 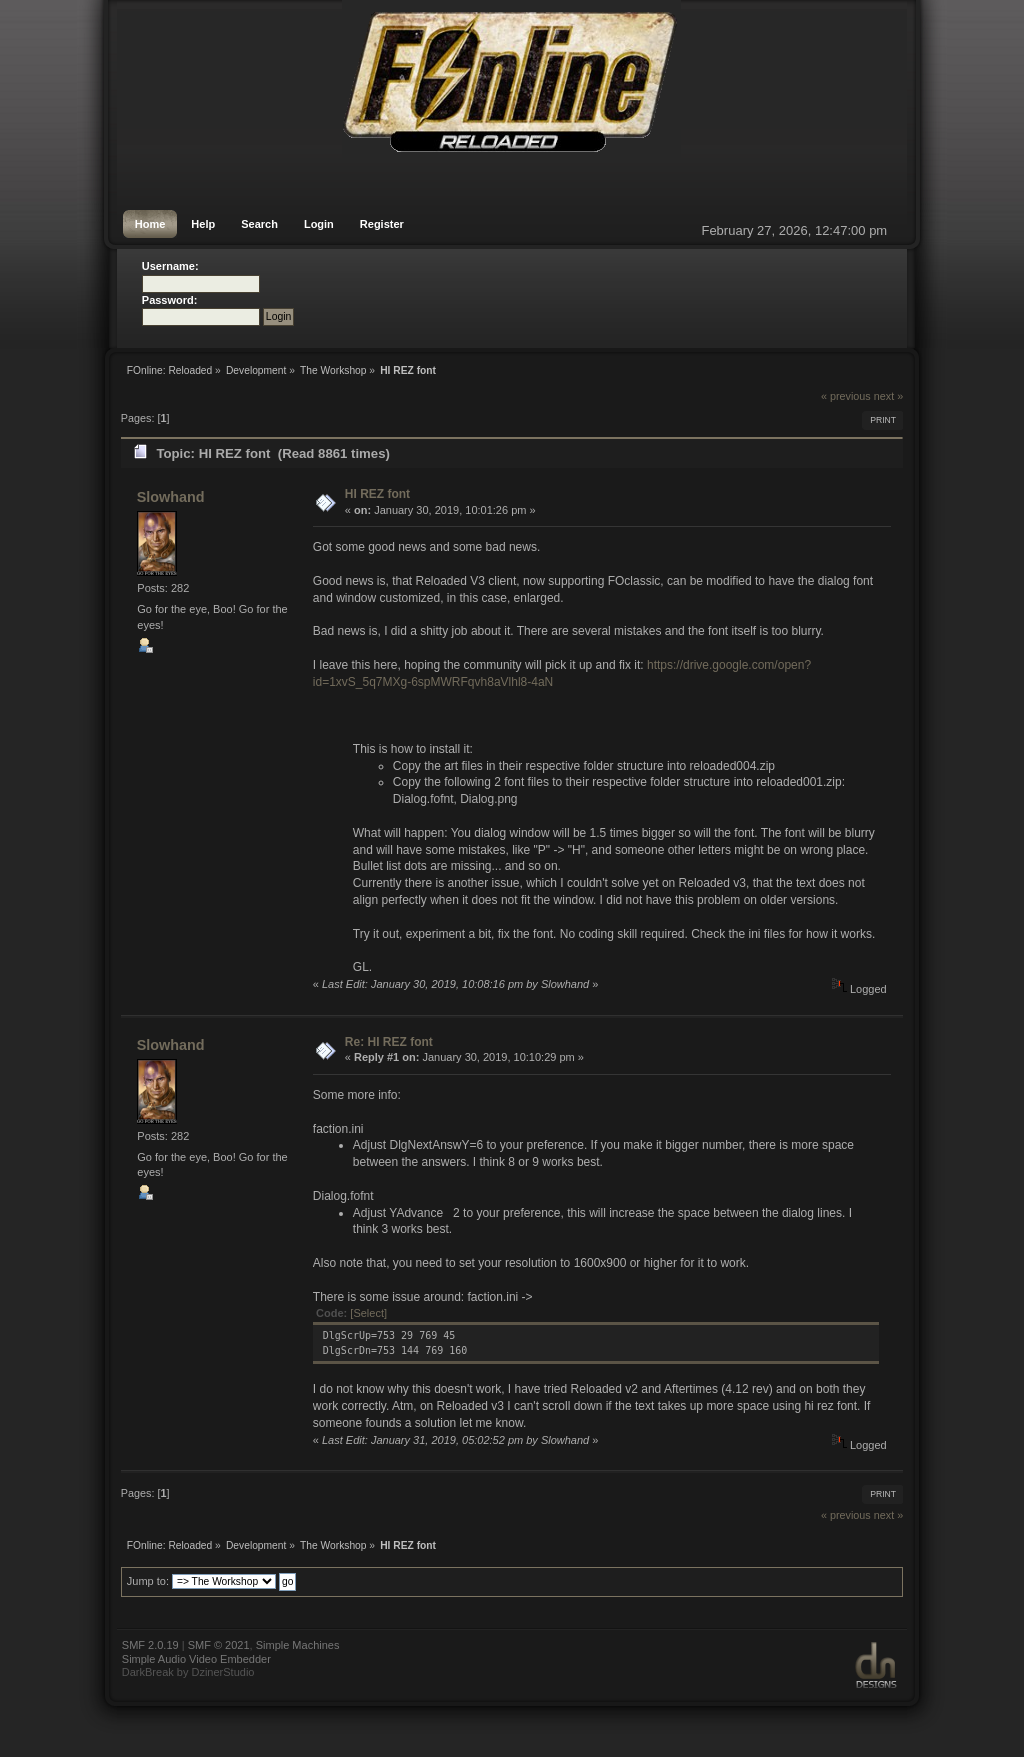 I want to click on next », so click(x=888, y=396).